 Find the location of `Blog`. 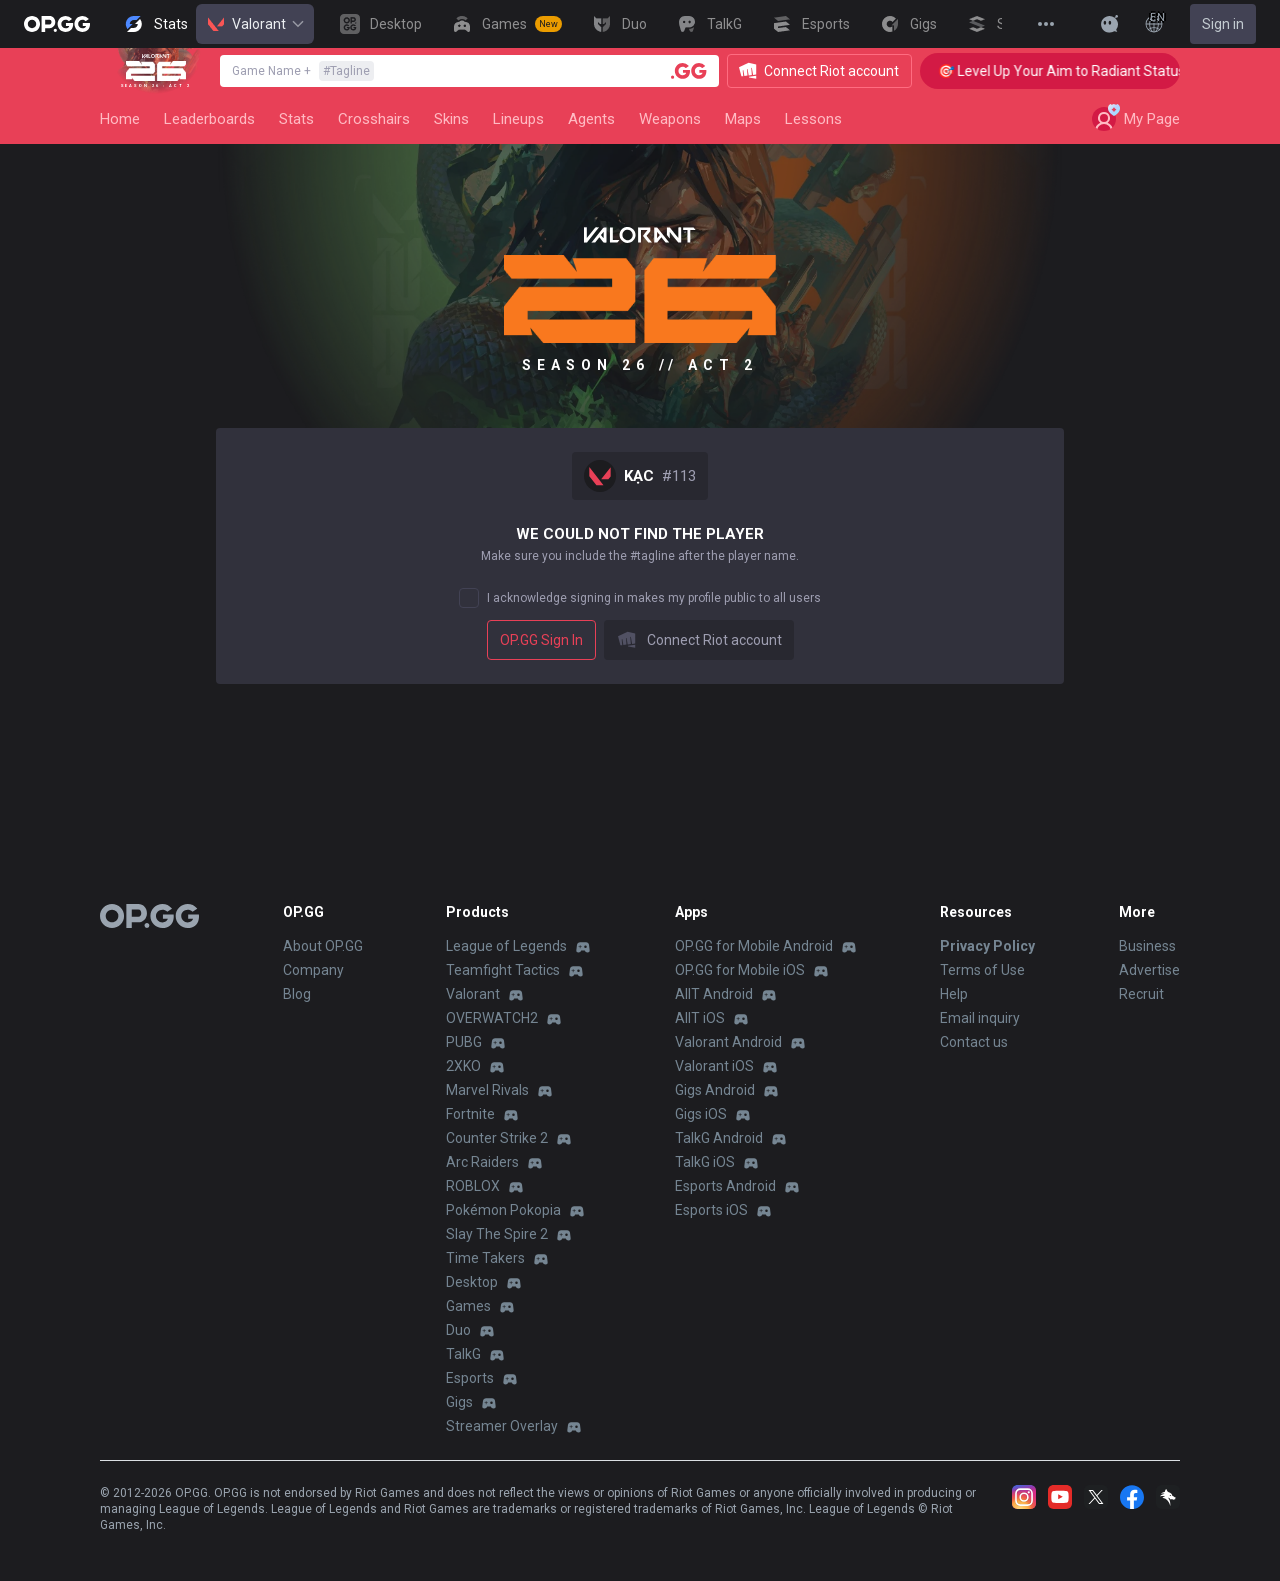

Blog is located at coordinates (297, 994).